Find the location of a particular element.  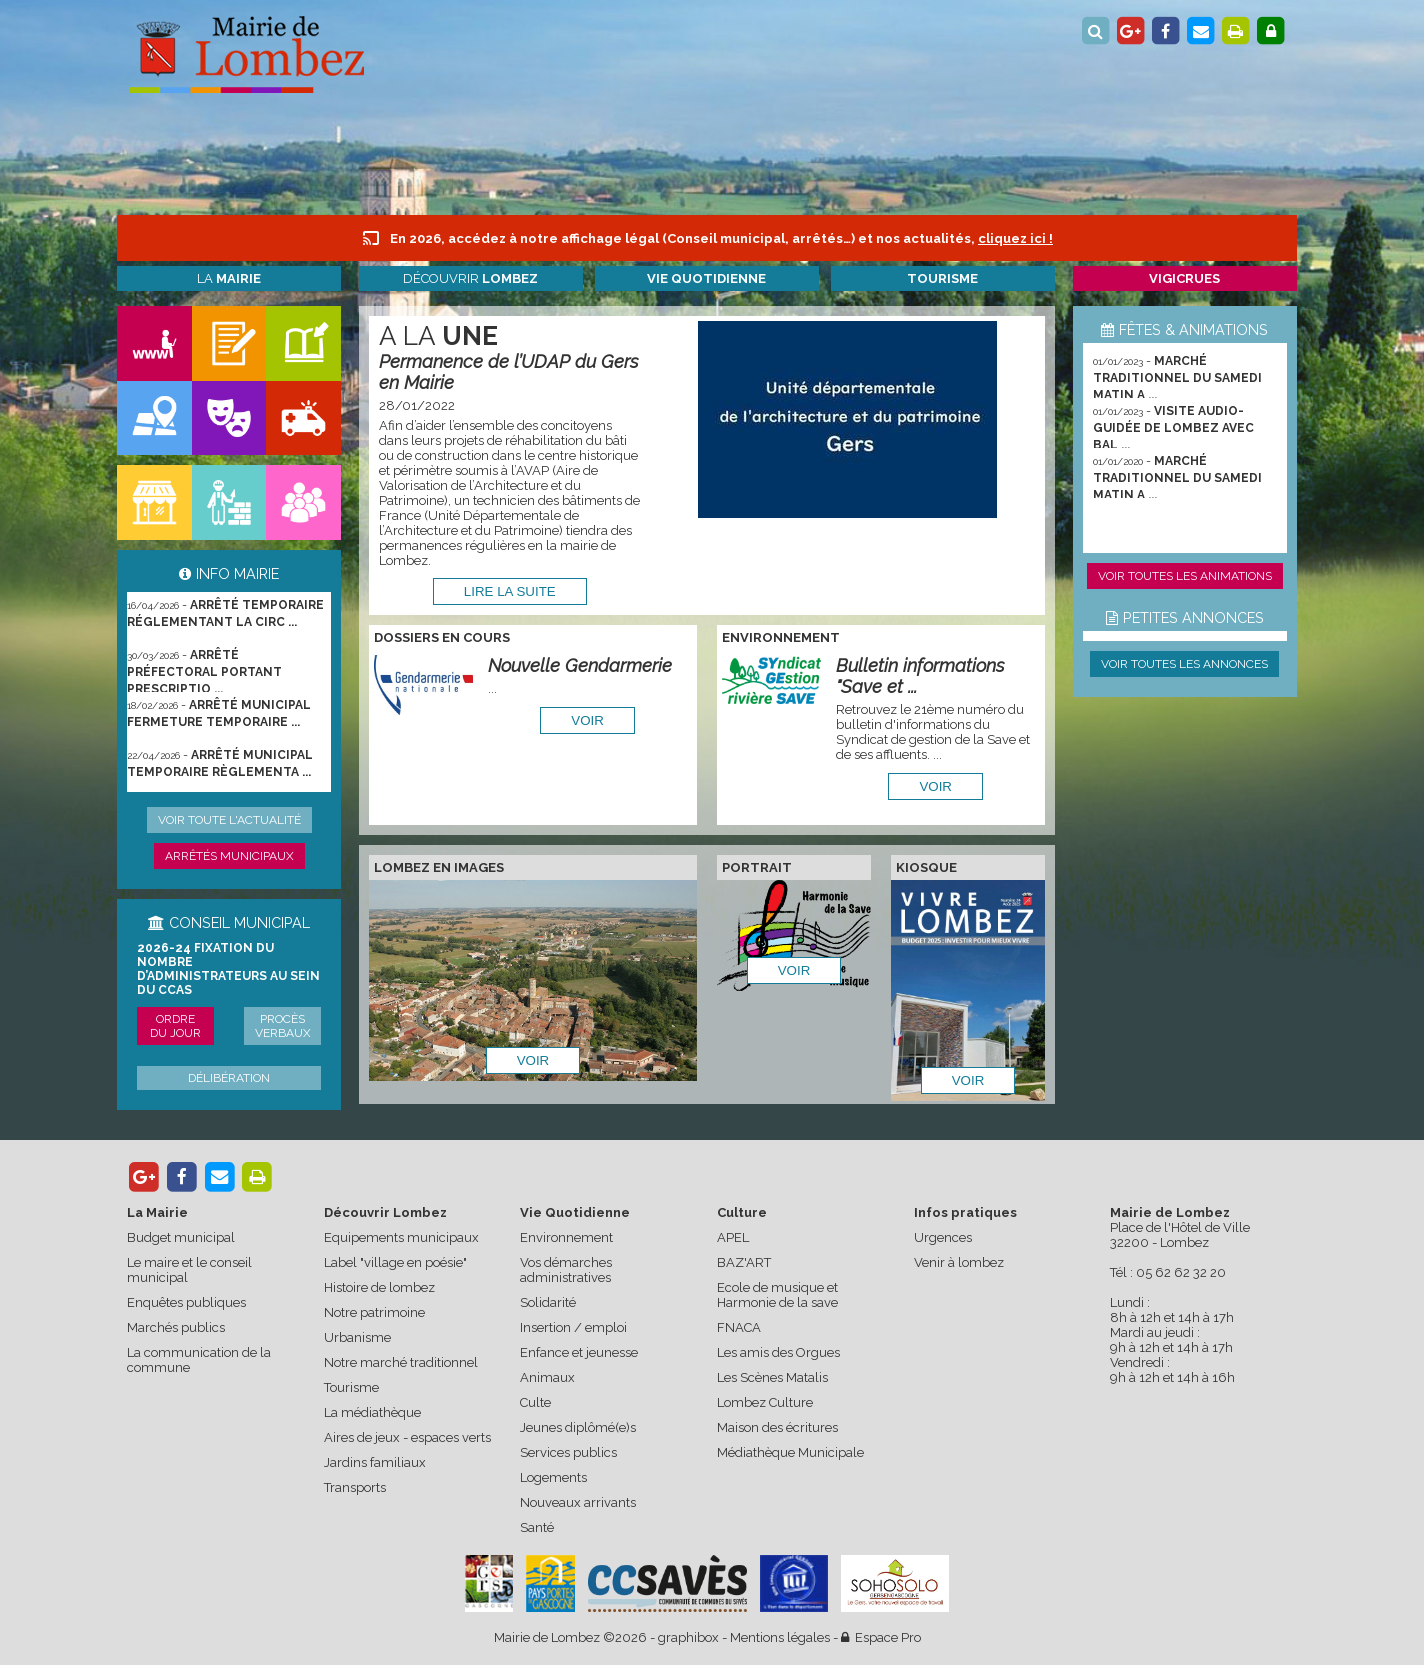

Voir toutes les animations is located at coordinates (1185, 576).